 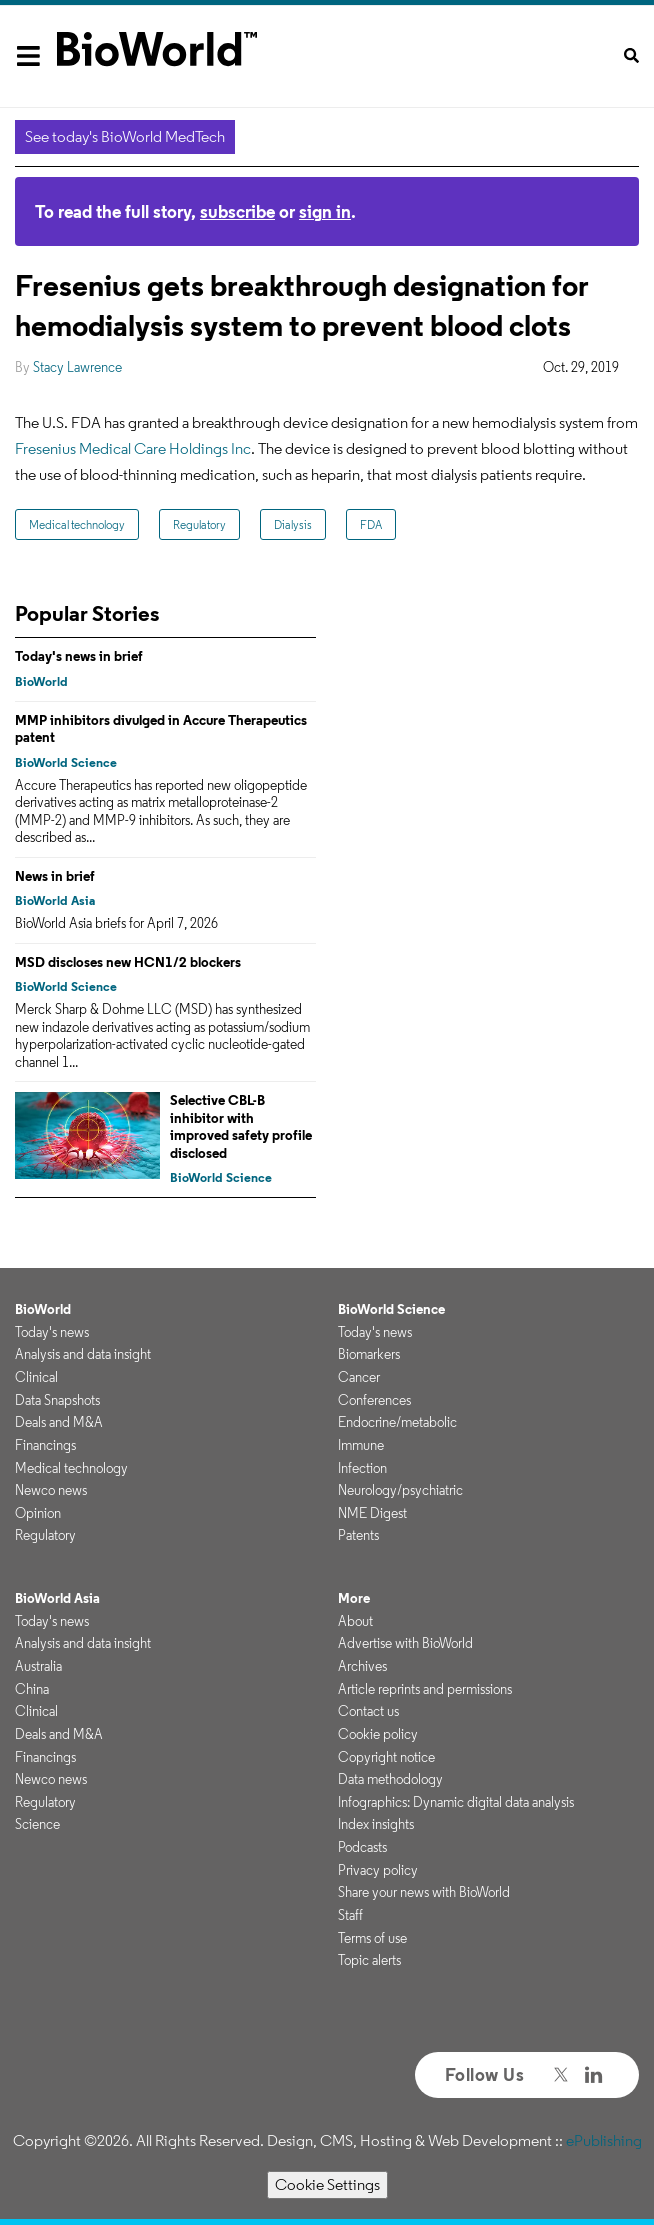 I want to click on subscribe, so click(x=237, y=211).